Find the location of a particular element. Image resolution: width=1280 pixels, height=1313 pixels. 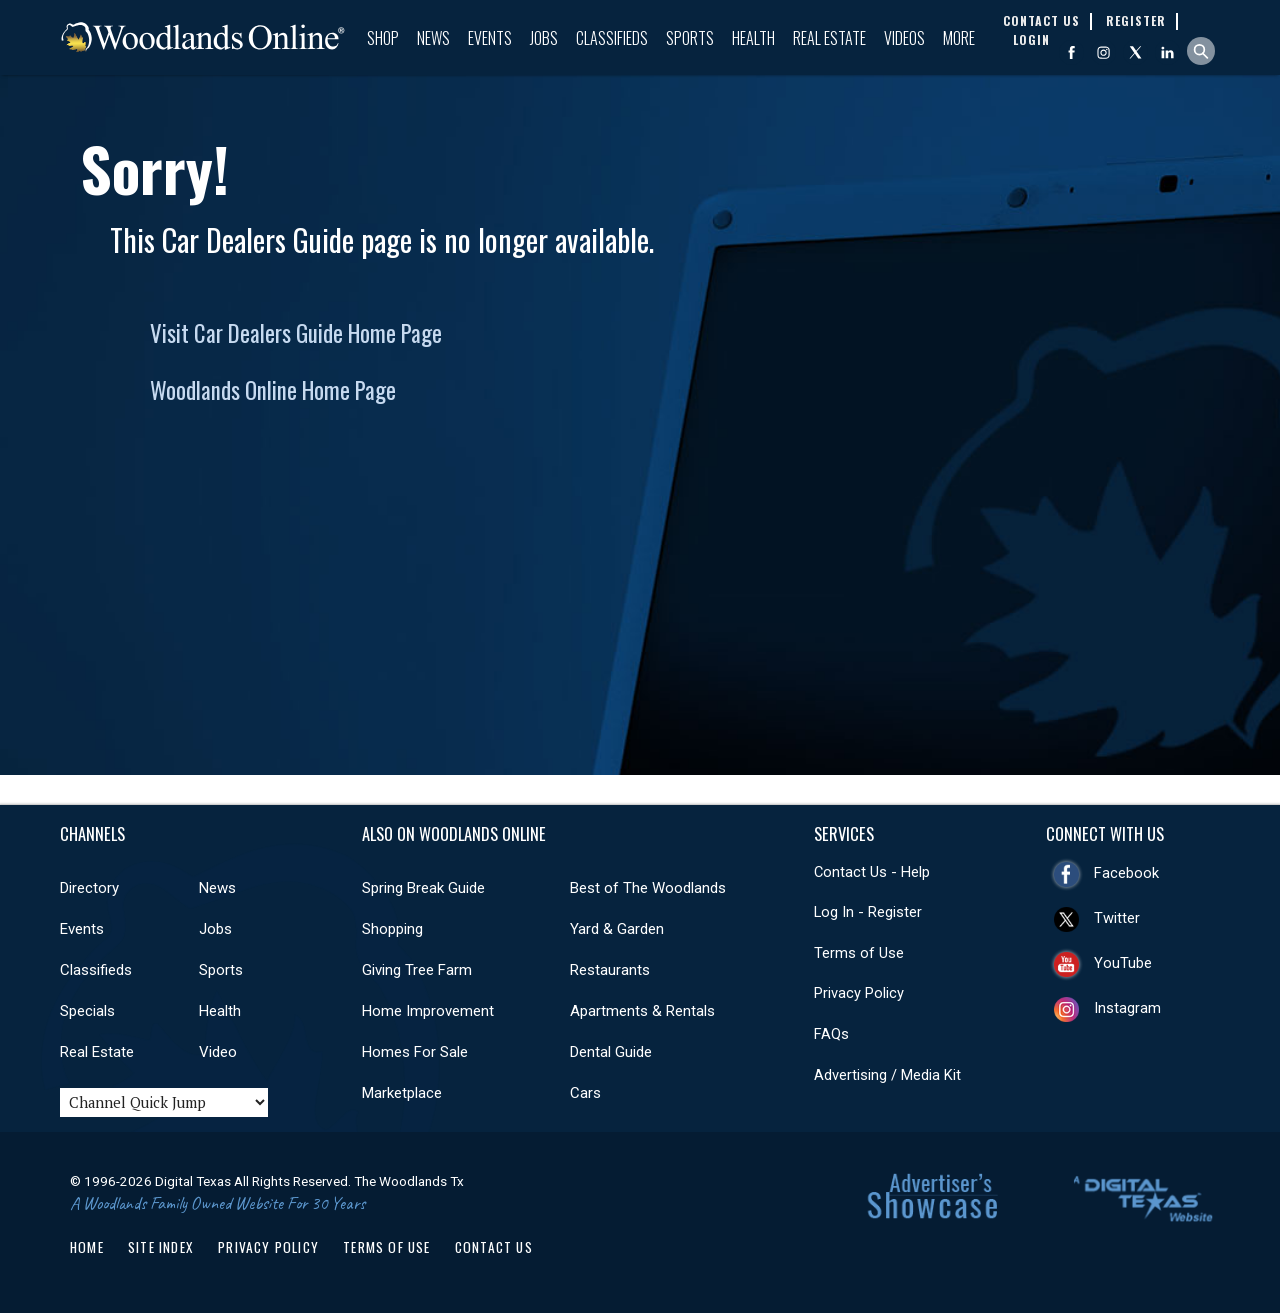

Terms of Use is located at coordinates (859, 953).